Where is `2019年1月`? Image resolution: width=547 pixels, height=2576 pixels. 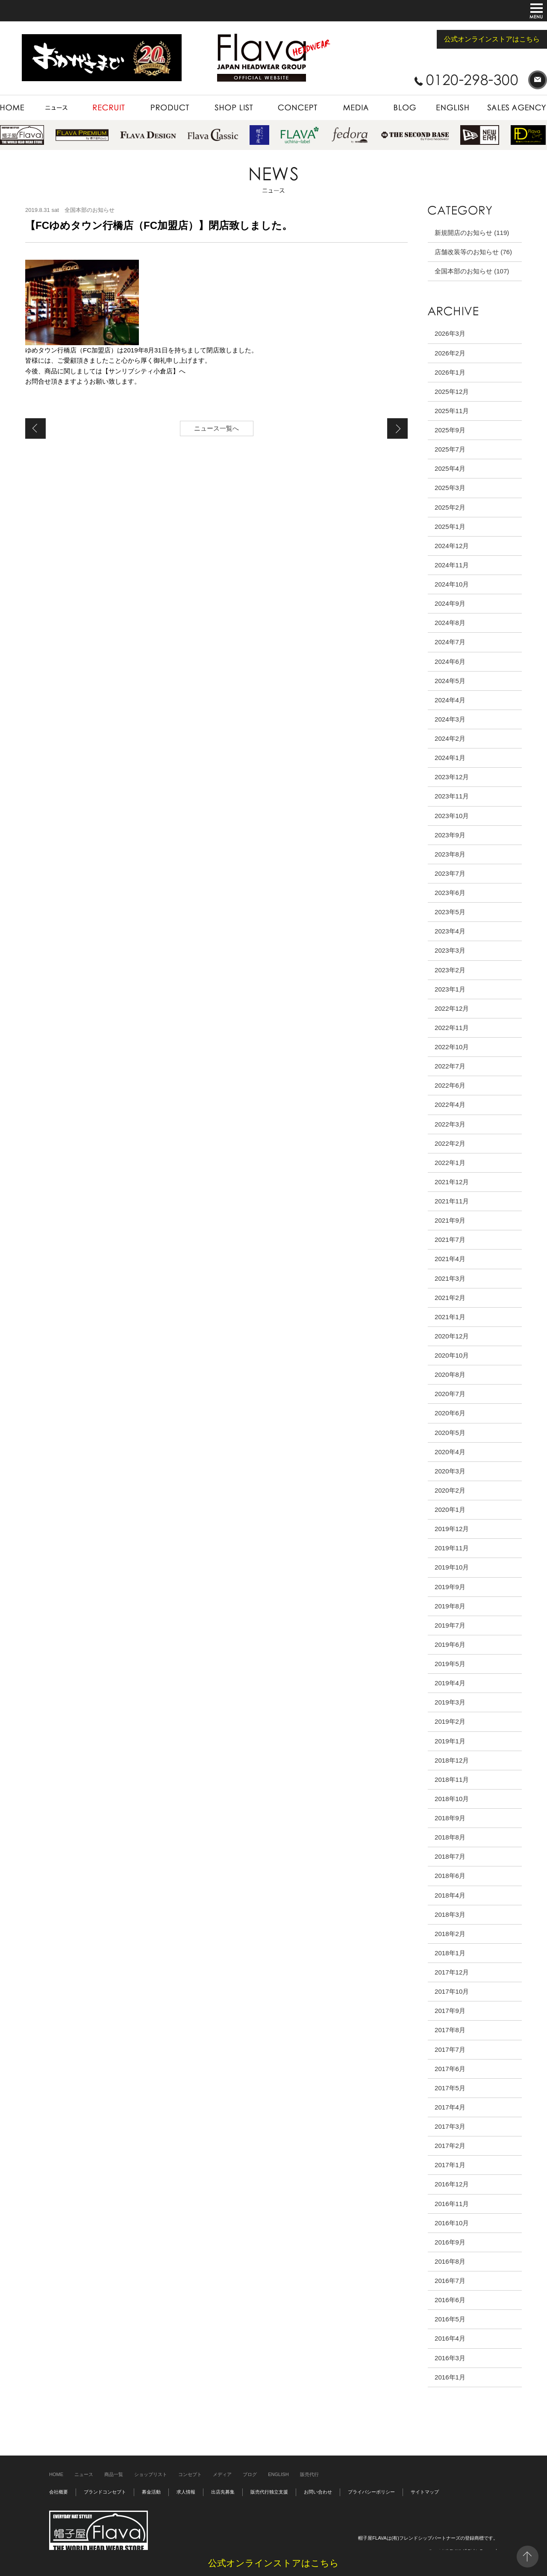 2019年1月 is located at coordinates (450, 1741).